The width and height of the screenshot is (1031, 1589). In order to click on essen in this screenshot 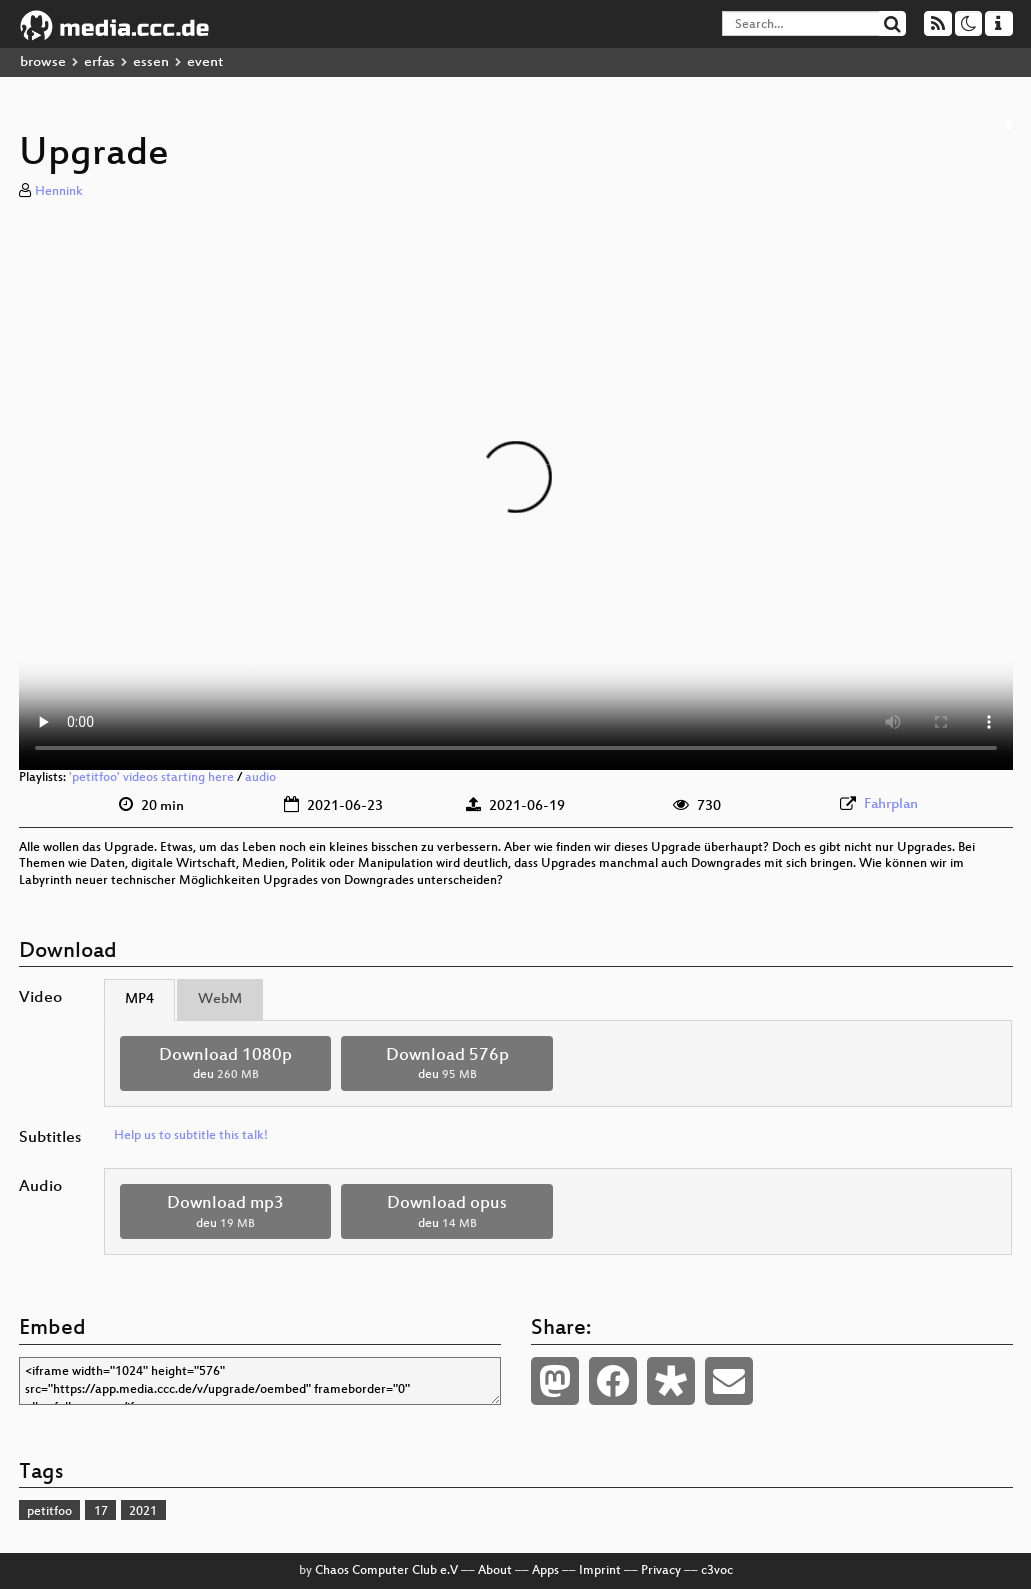, I will do `click(151, 62)`.